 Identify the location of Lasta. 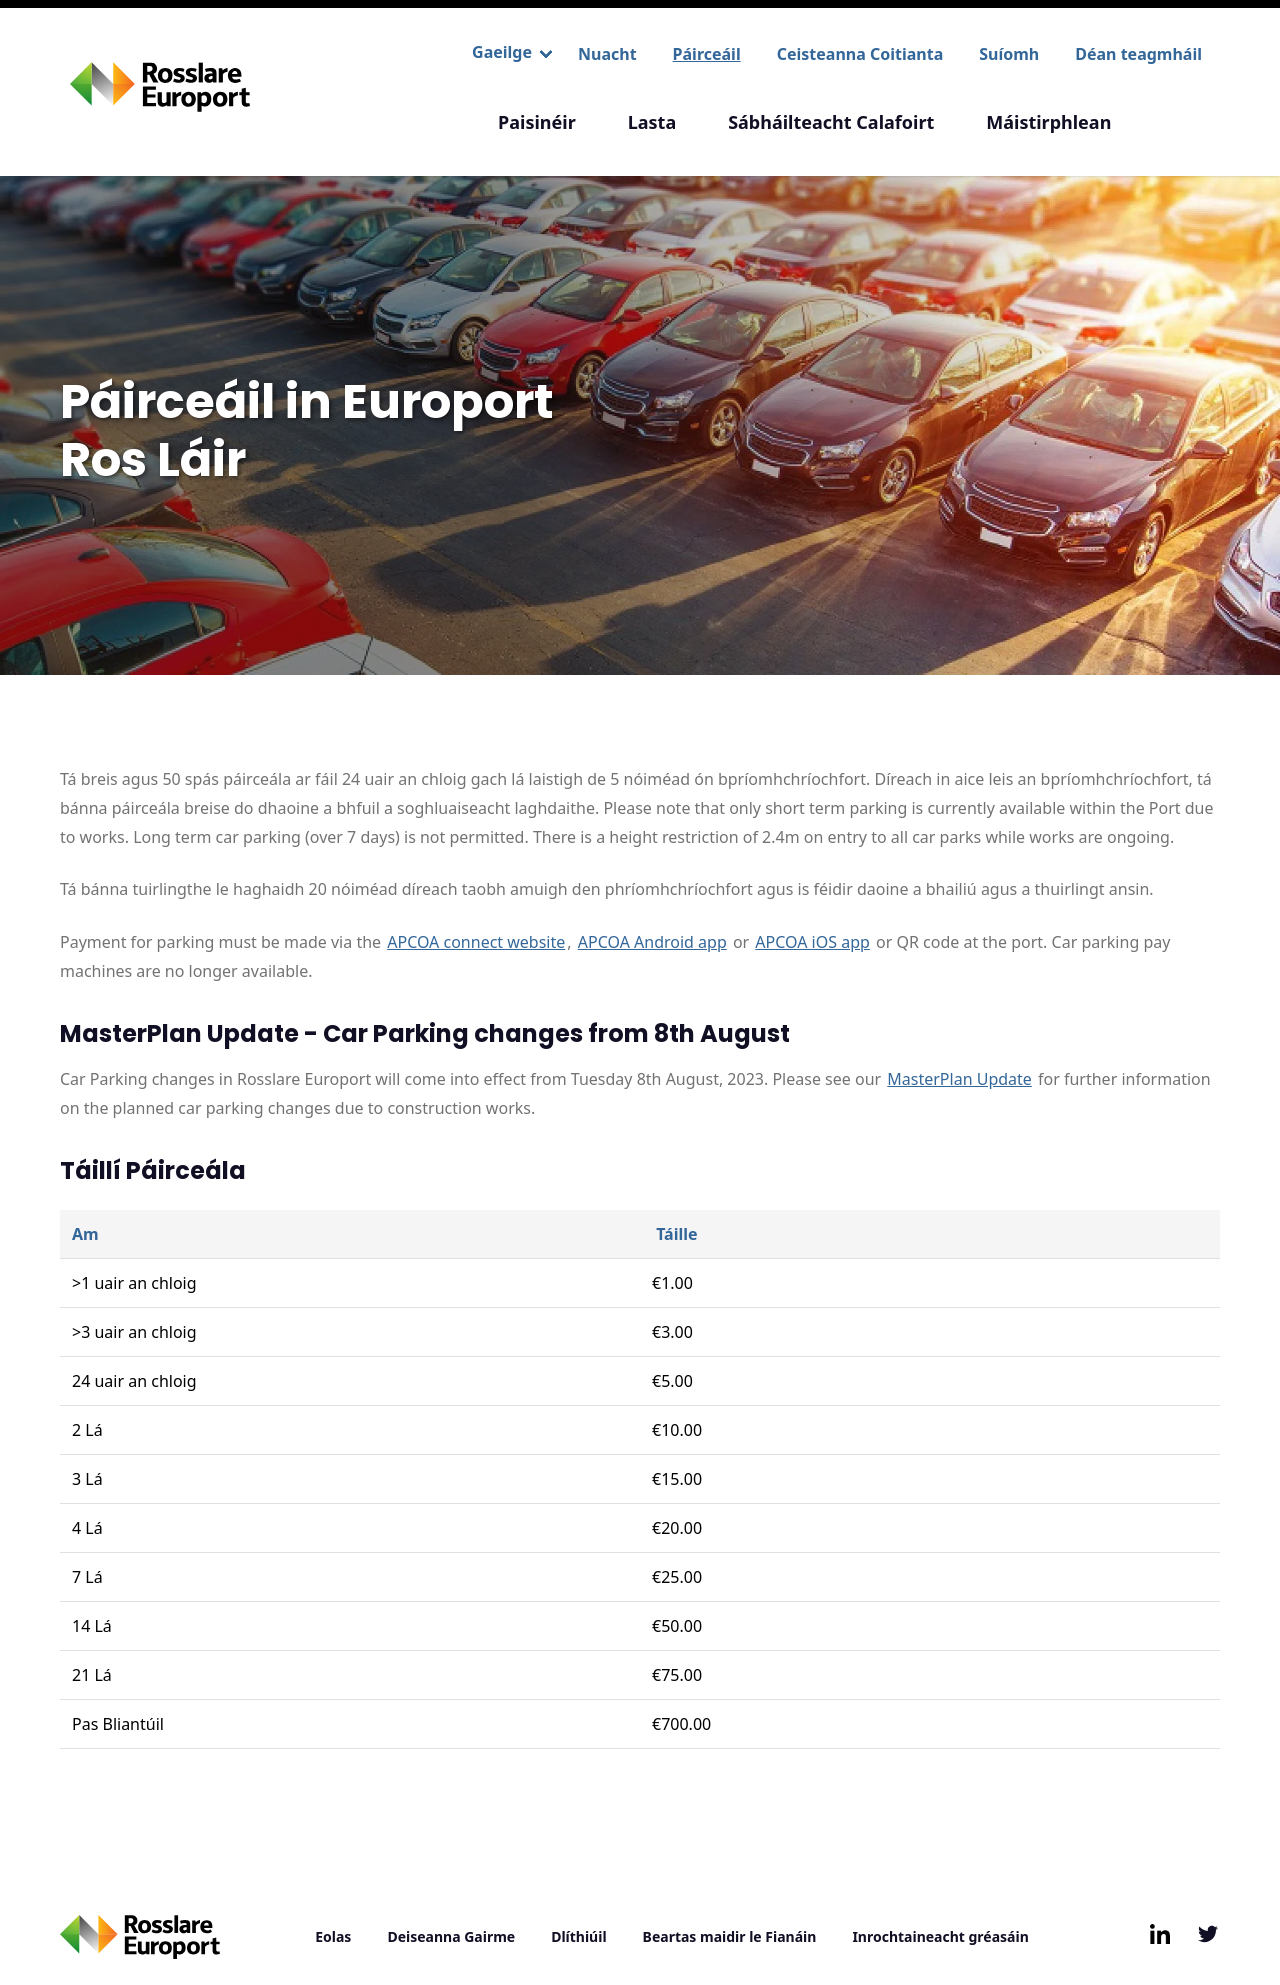
(652, 122).